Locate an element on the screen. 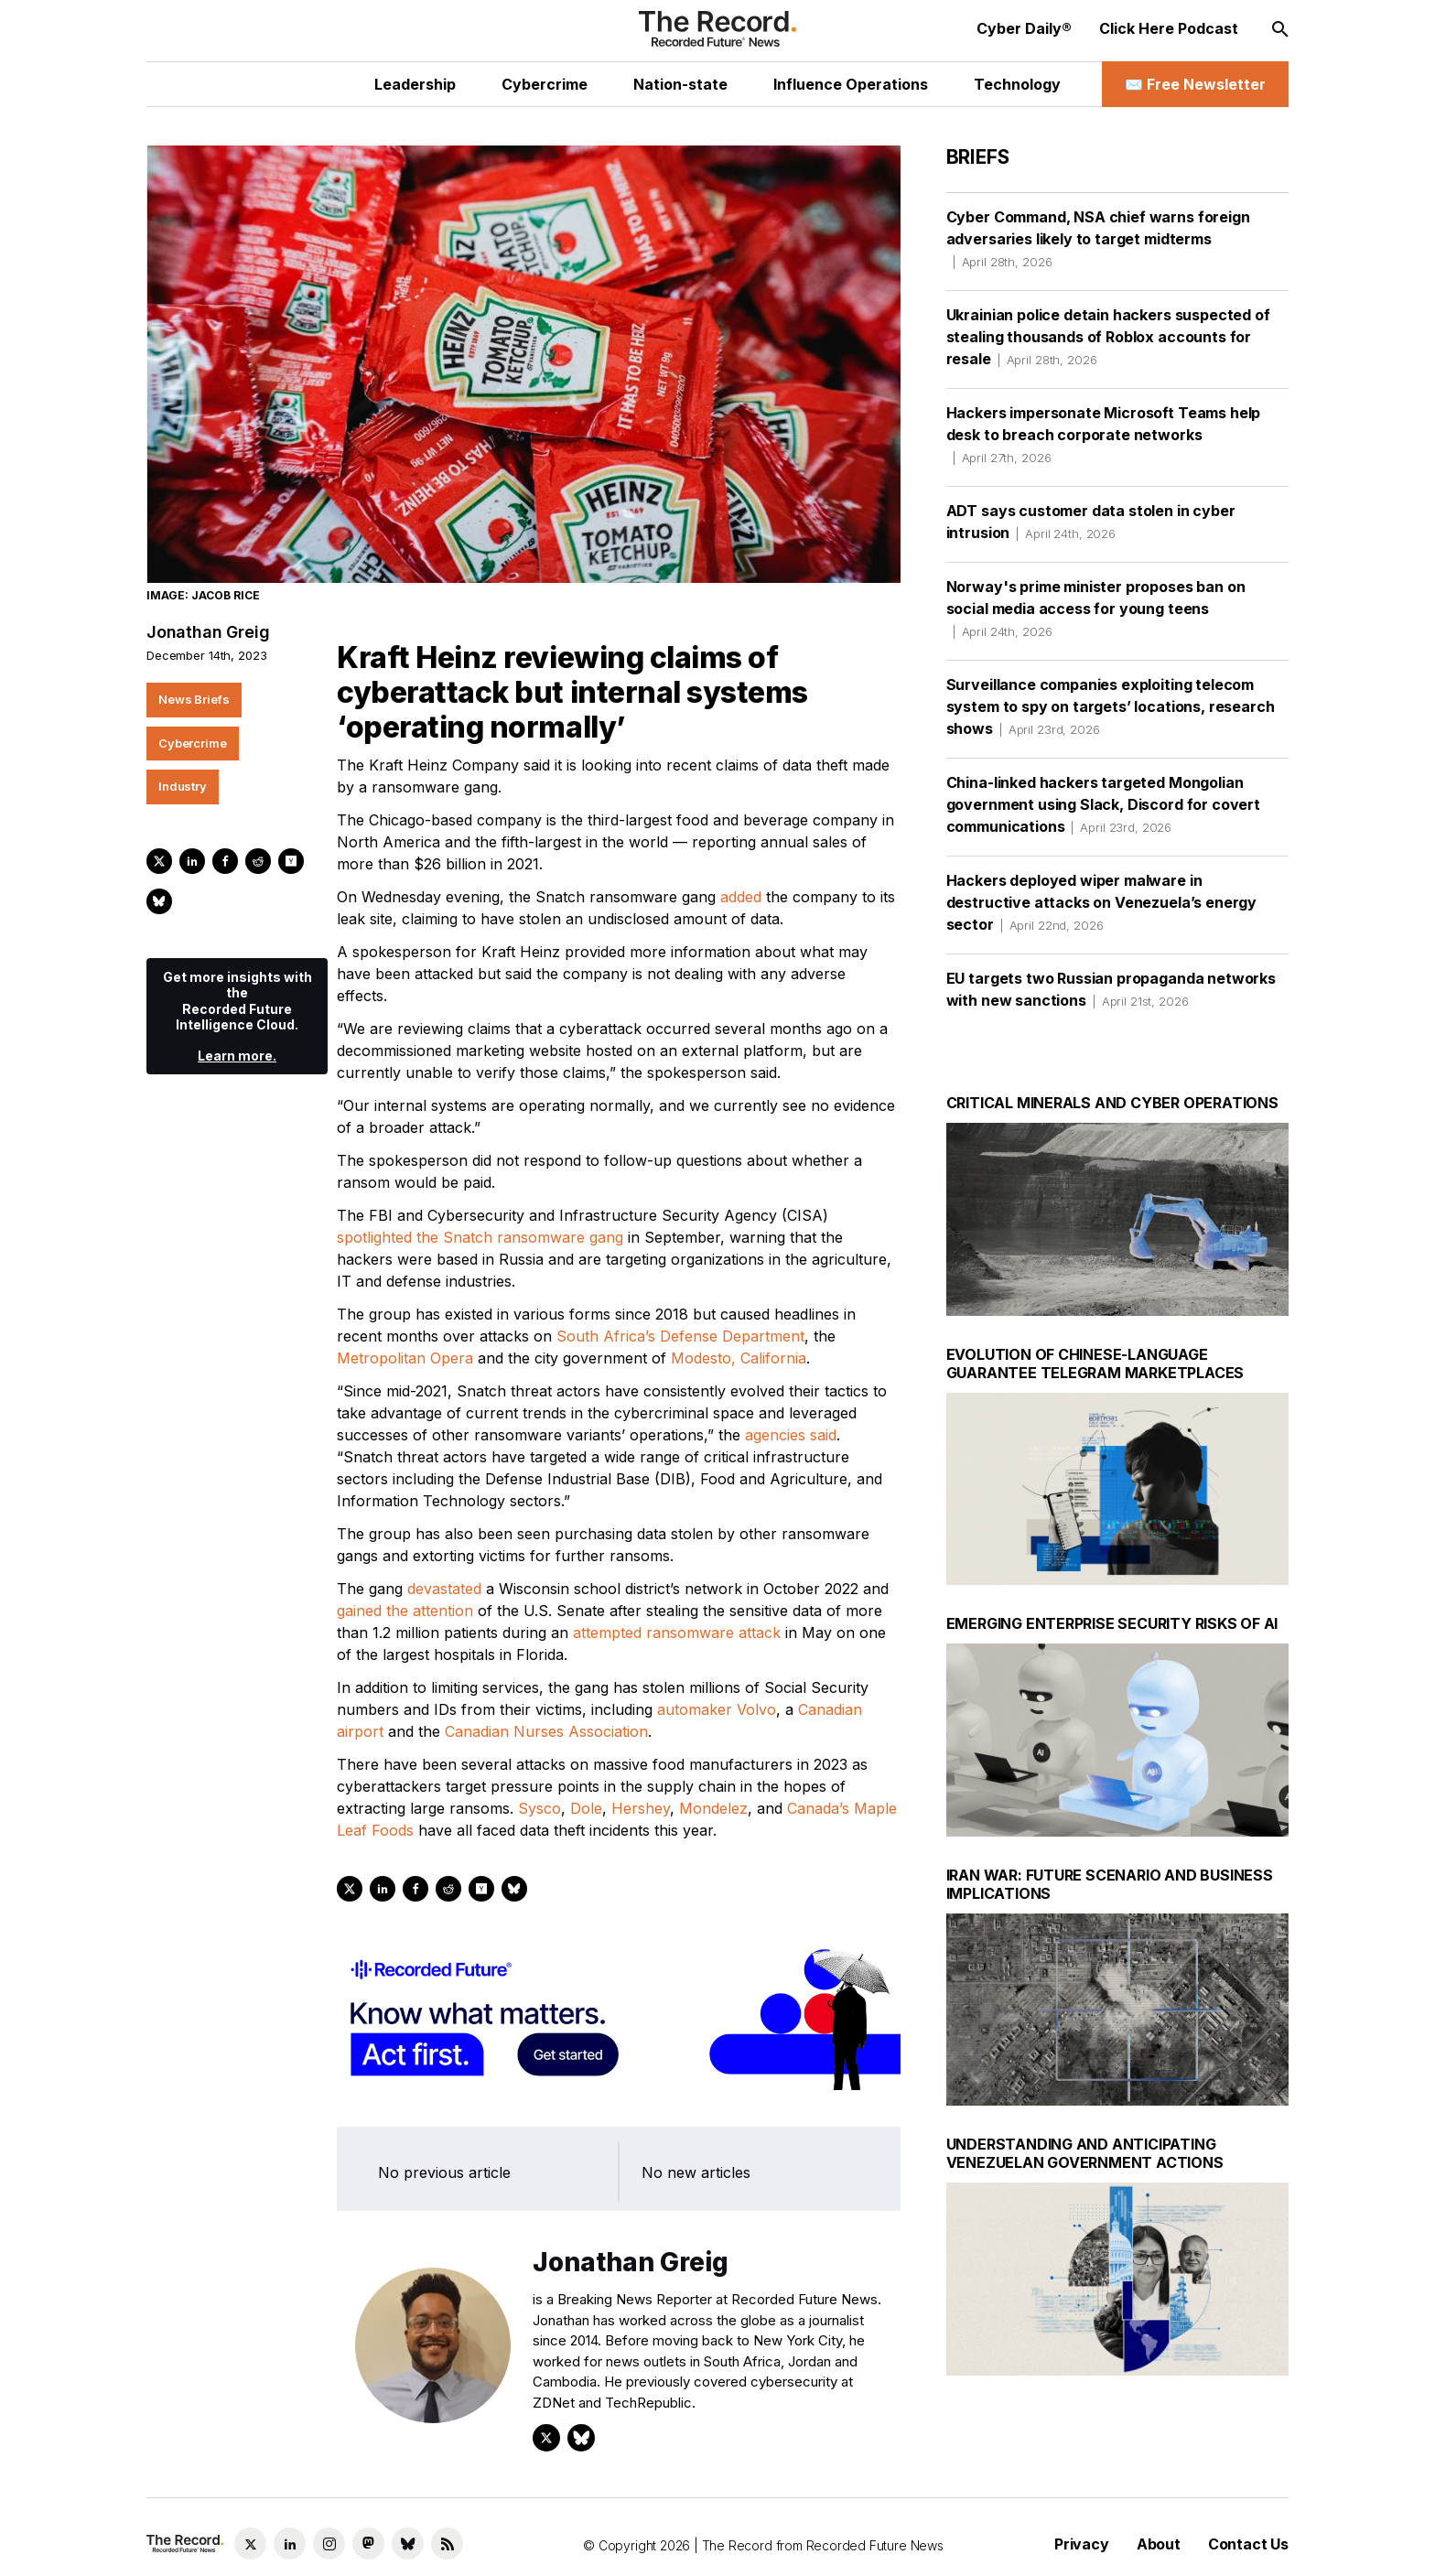  Jonathan Greig is located at coordinates (207, 631).